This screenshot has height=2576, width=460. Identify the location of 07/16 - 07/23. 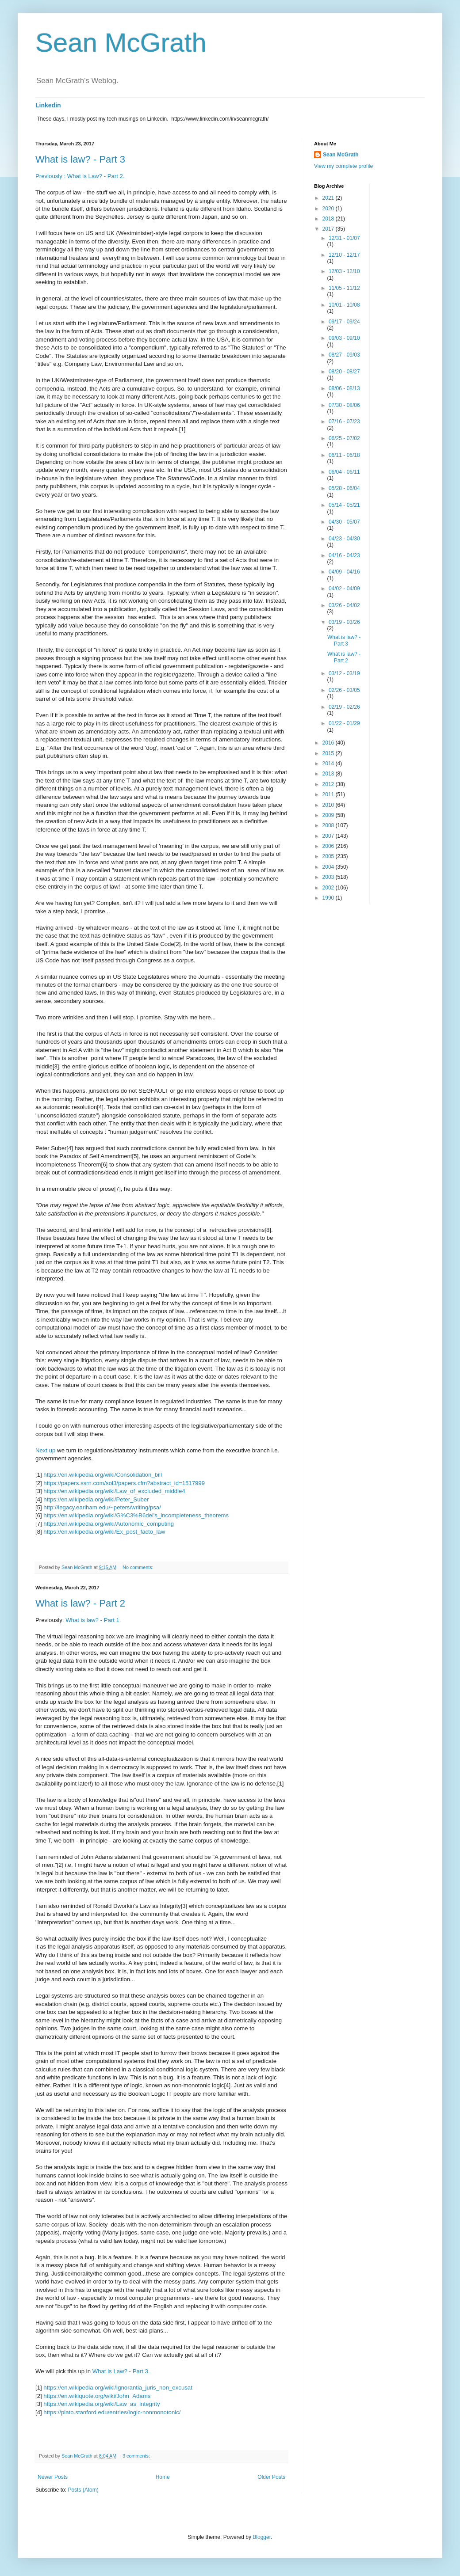
(344, 421).